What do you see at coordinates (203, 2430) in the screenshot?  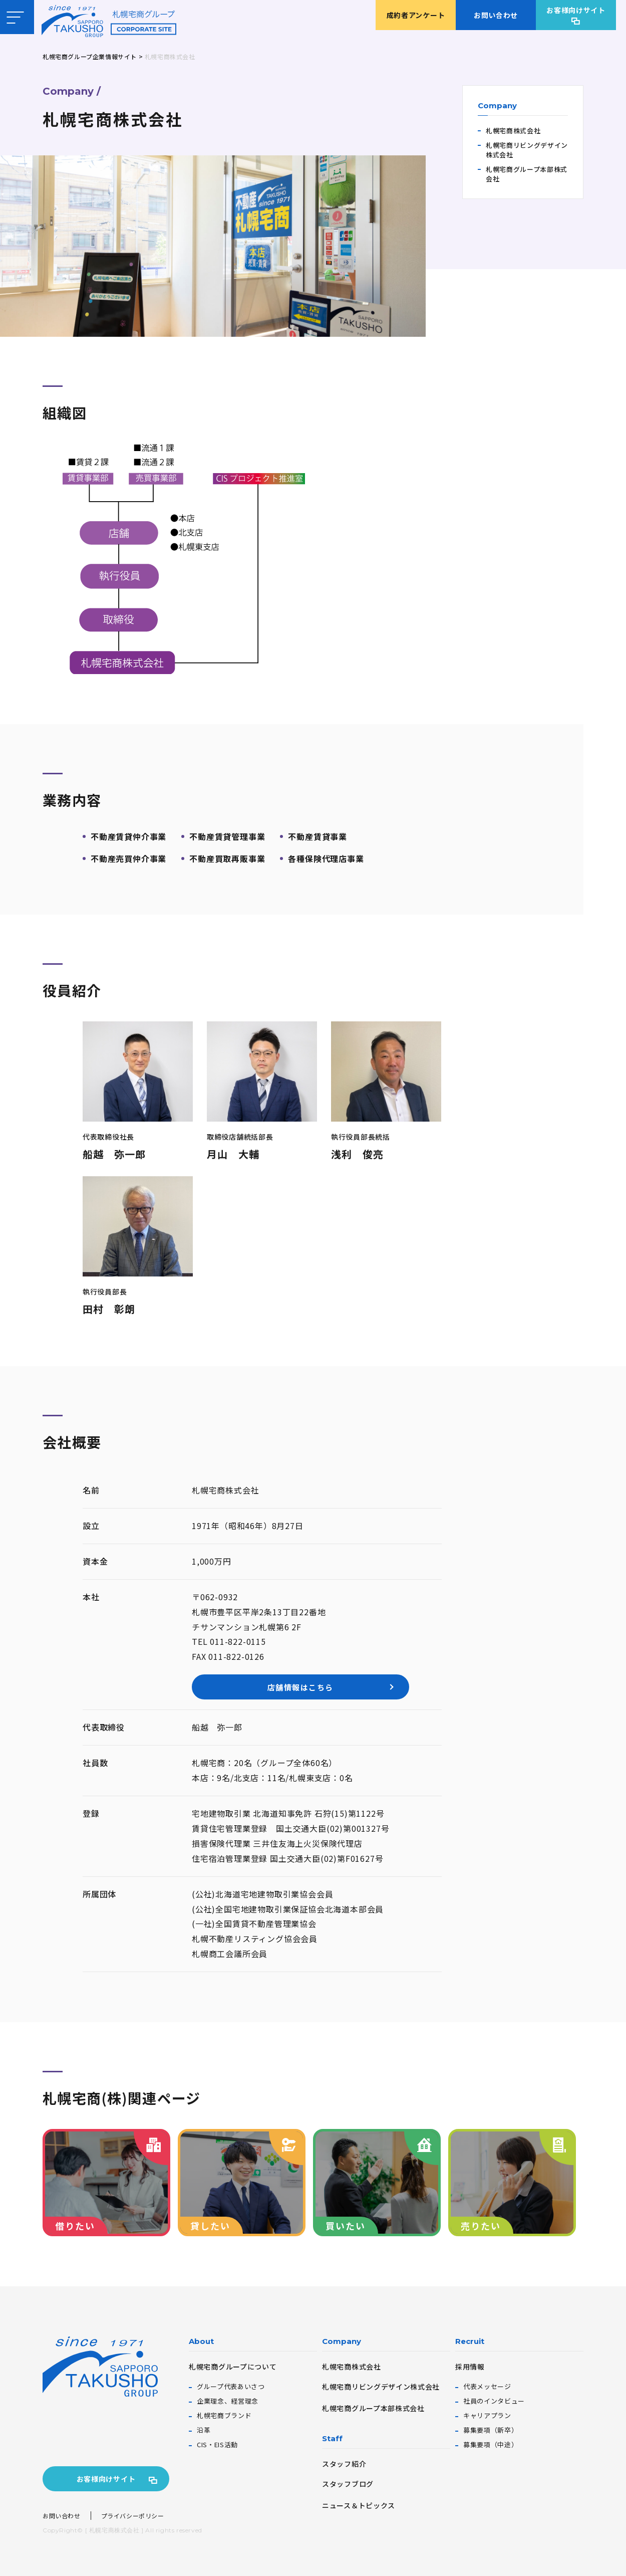 I see `沿革` at bounding box center [203, 2430].